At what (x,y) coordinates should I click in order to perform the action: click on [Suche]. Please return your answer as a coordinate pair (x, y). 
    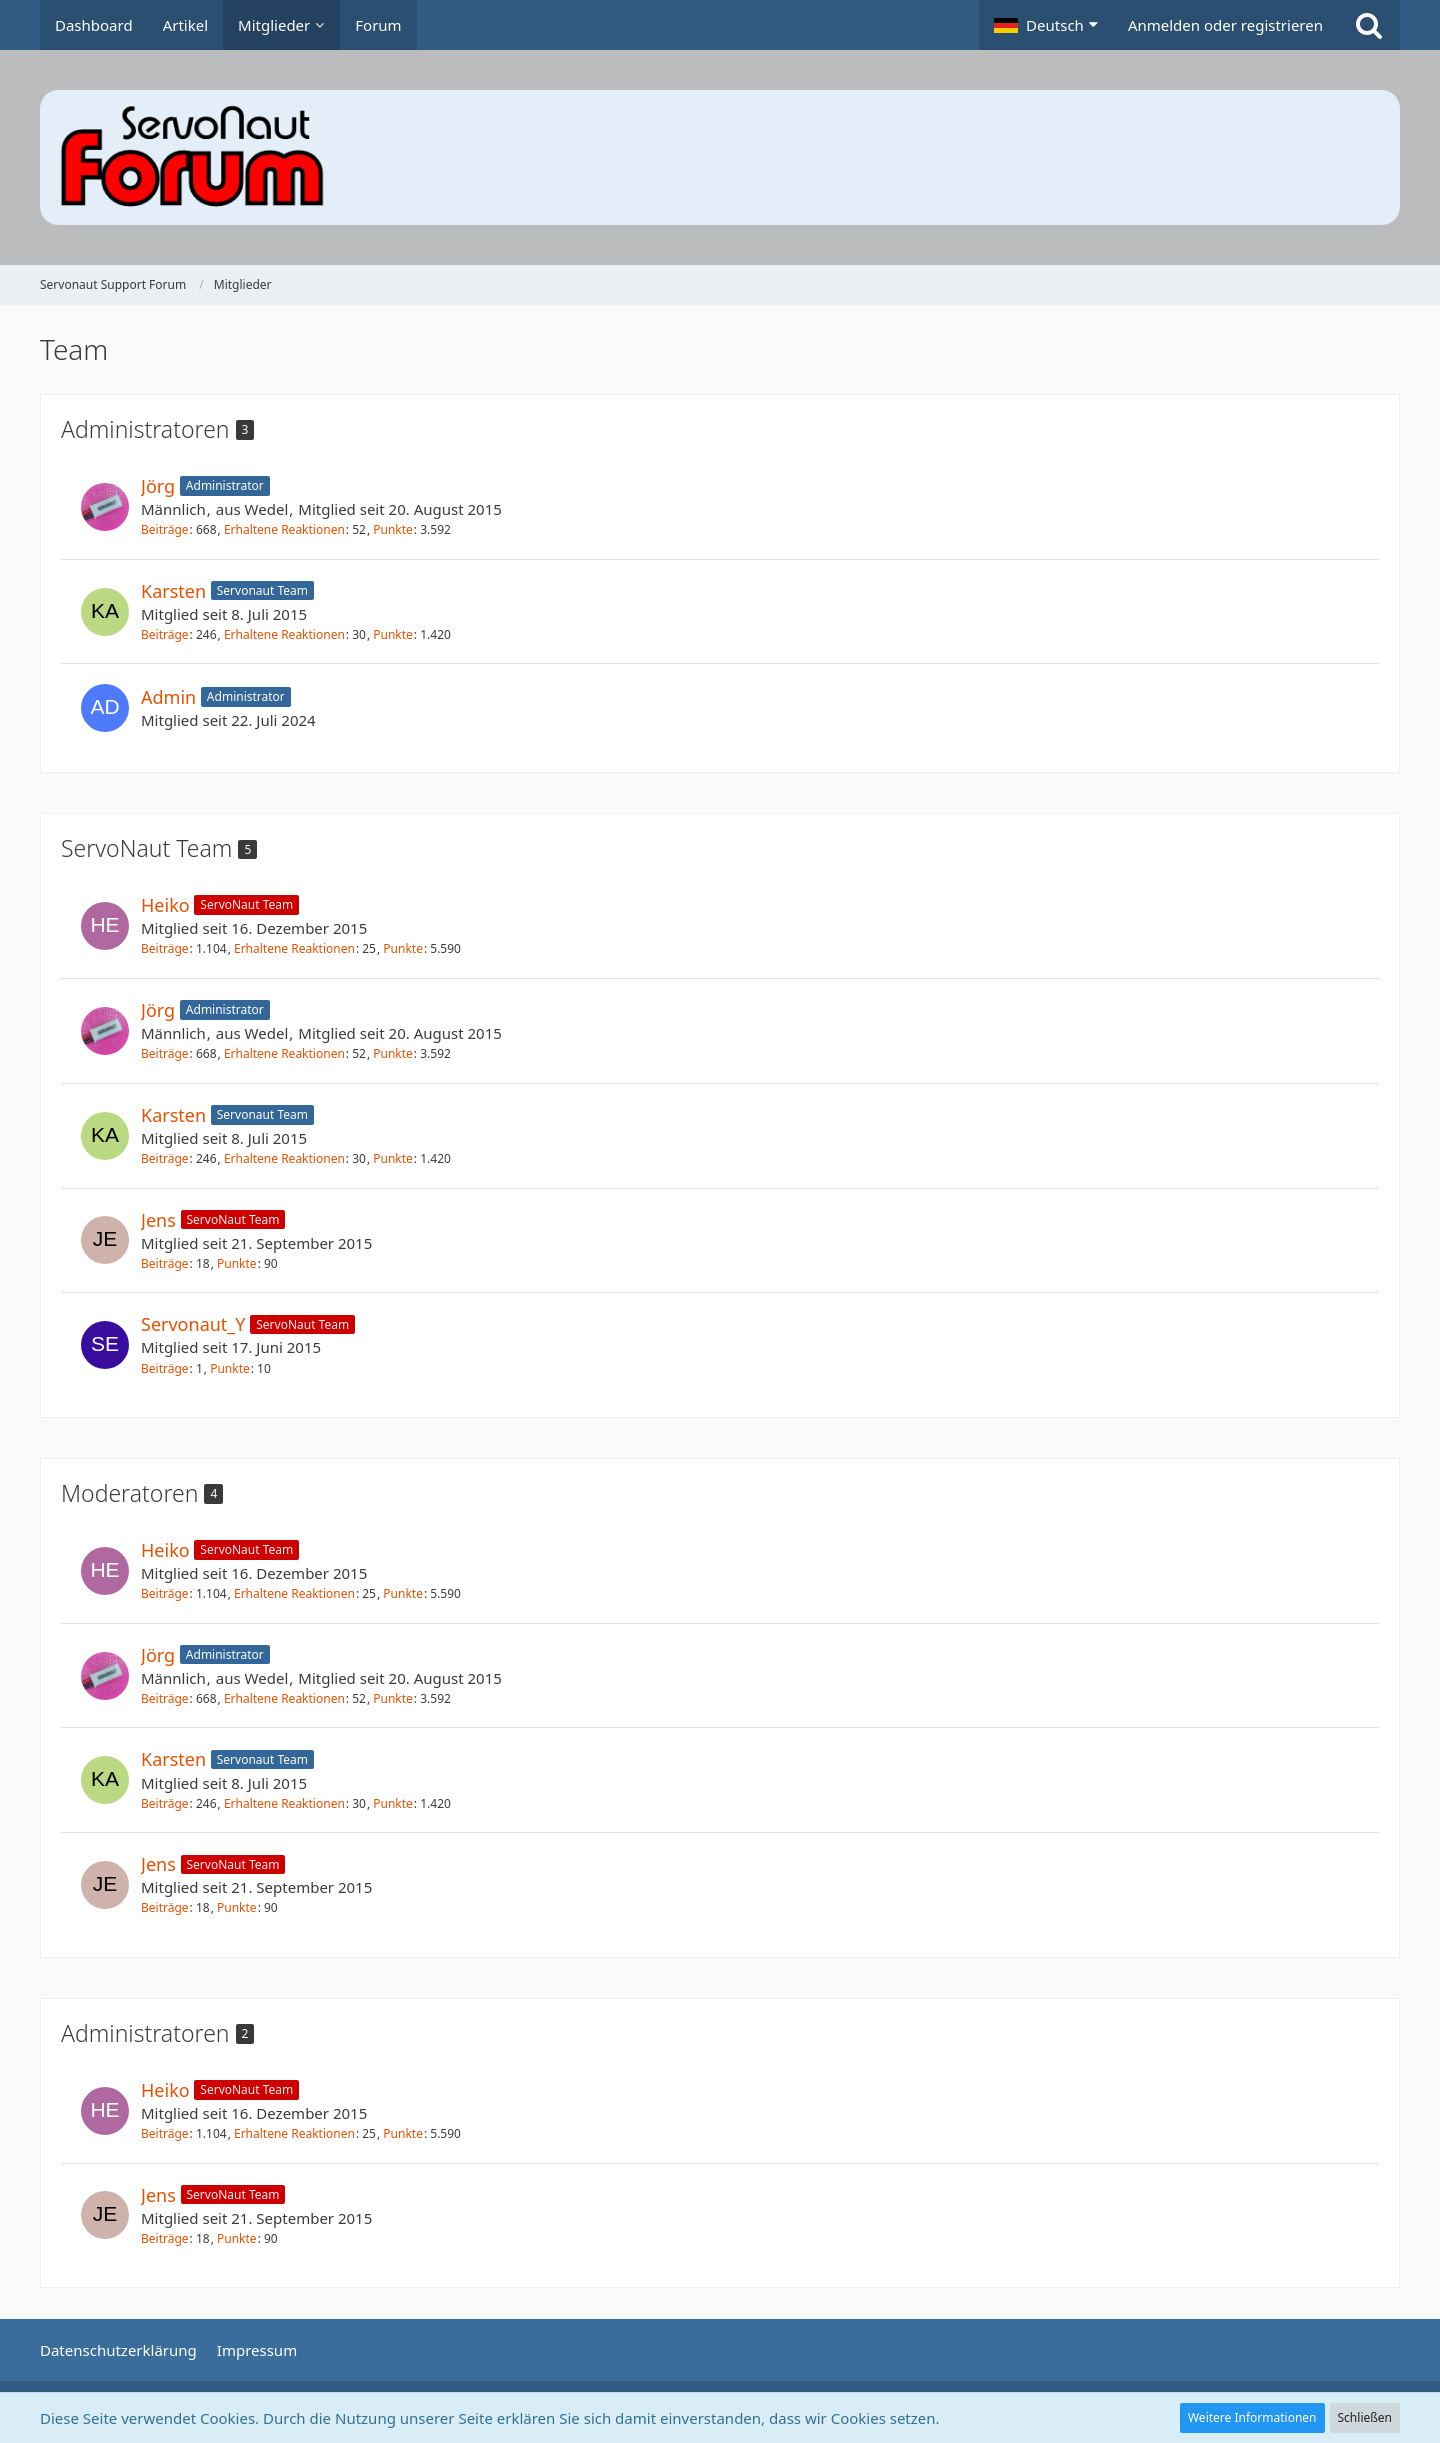
    Looking at the image, I should click on (1369, 25).